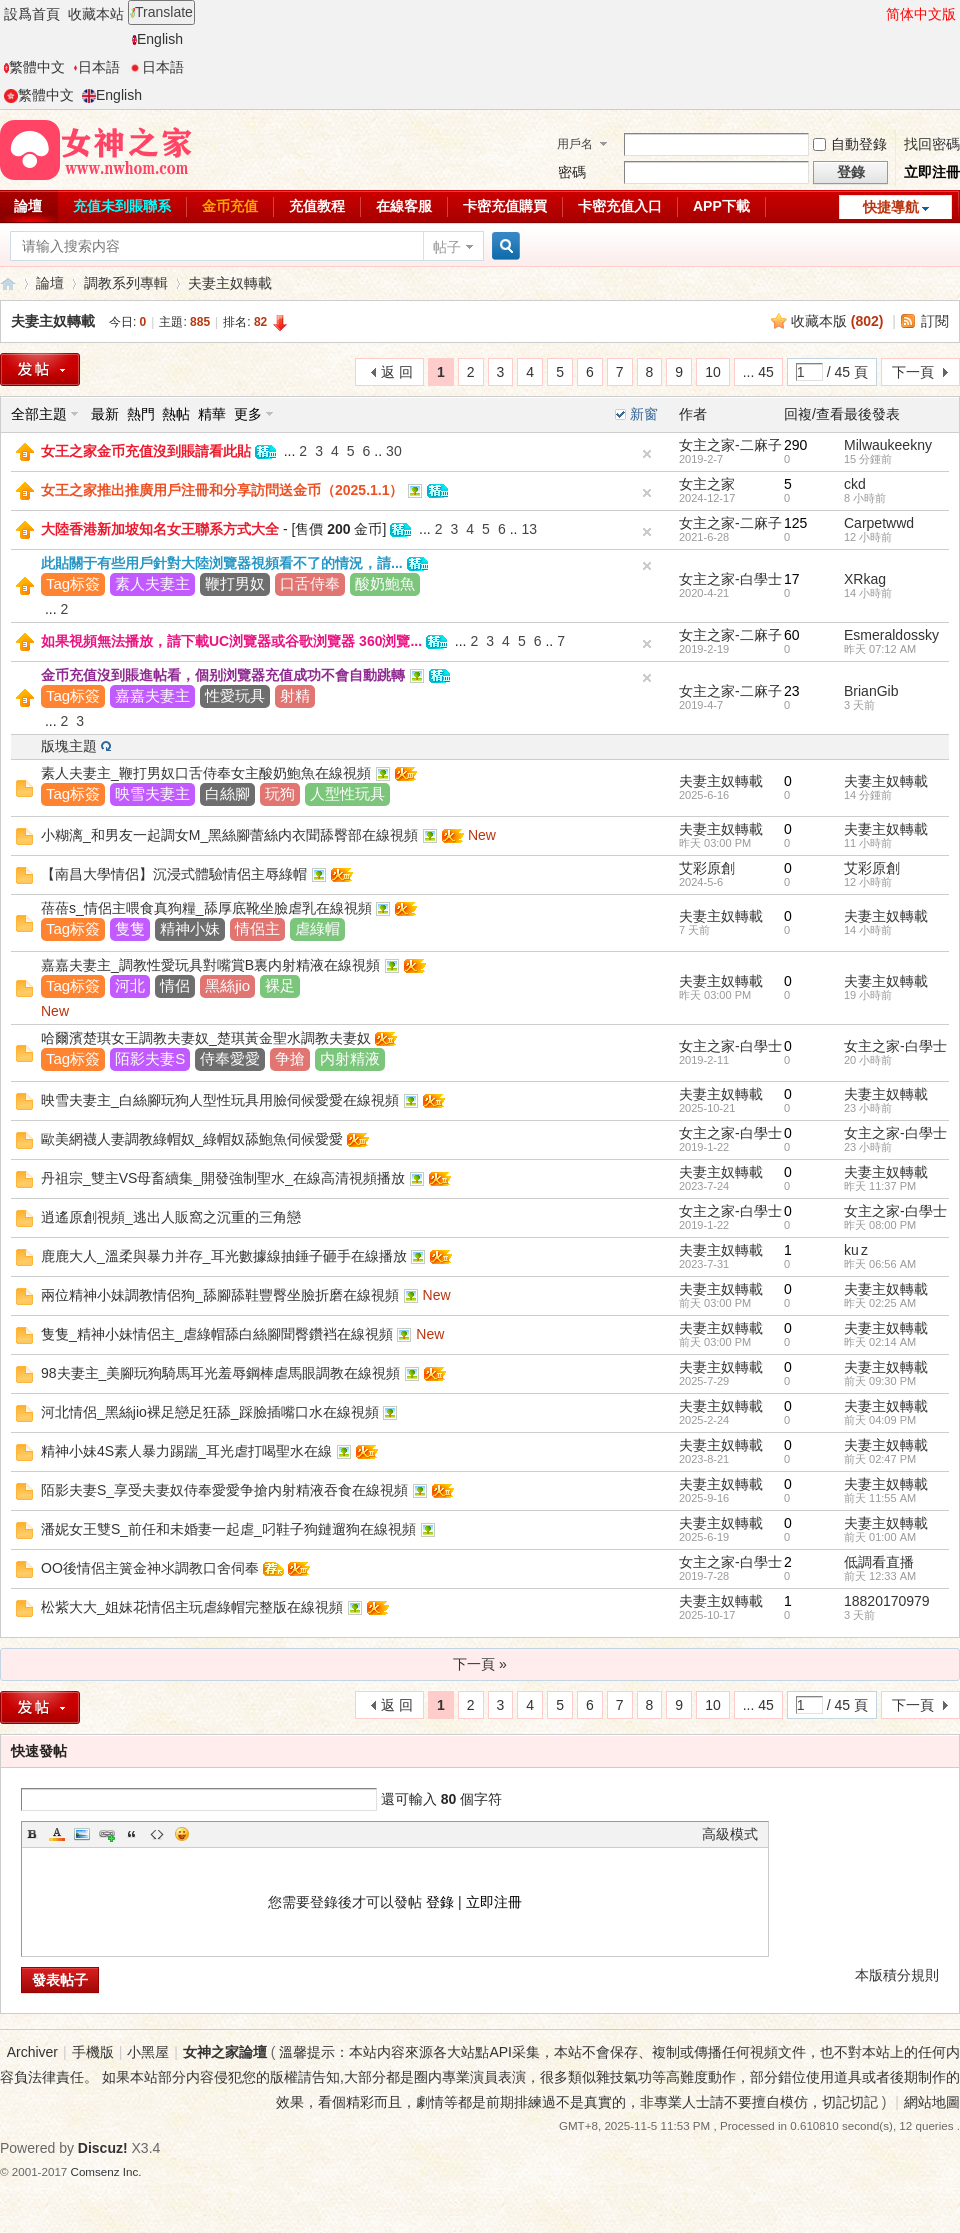 The width and height of the screenshot is (960, 2233). Describe the element at coordinates (248, 414) in the screenshot. I see `更多` at that location.